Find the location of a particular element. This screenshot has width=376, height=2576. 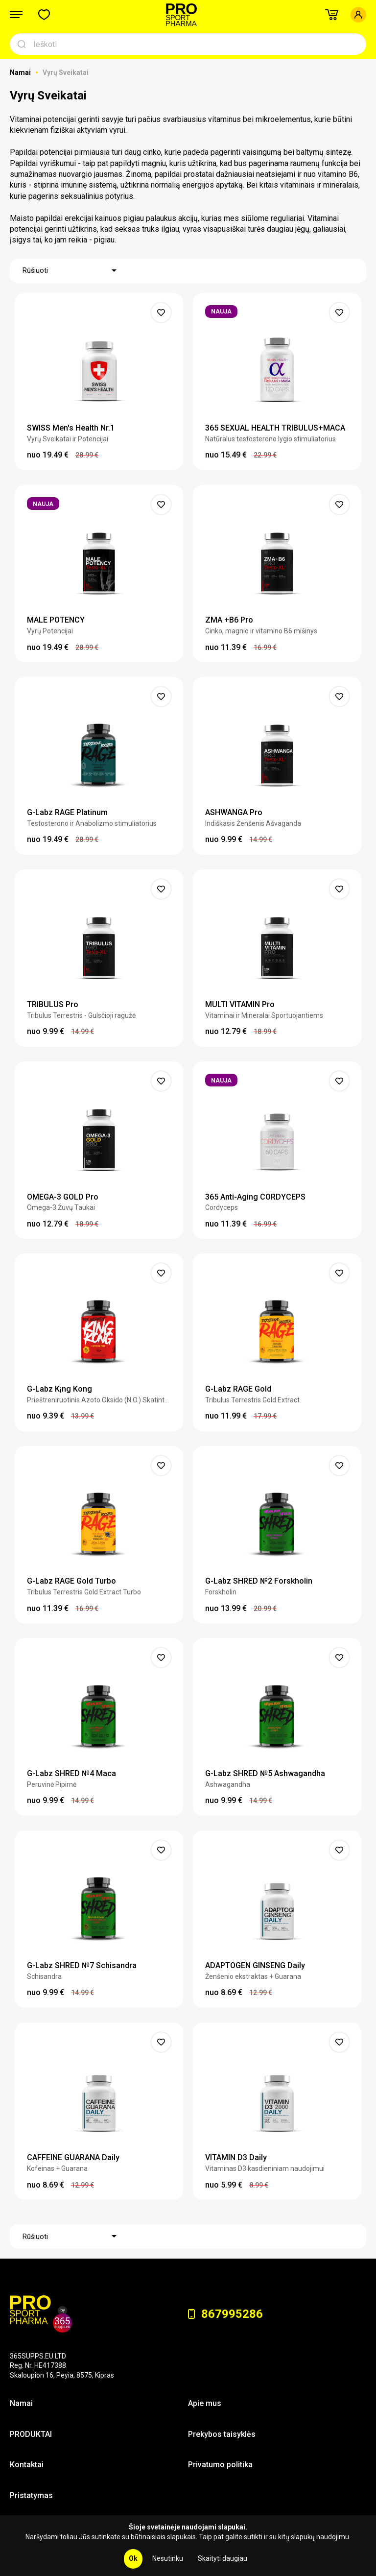

Namai is located at coordinates (21, 72).